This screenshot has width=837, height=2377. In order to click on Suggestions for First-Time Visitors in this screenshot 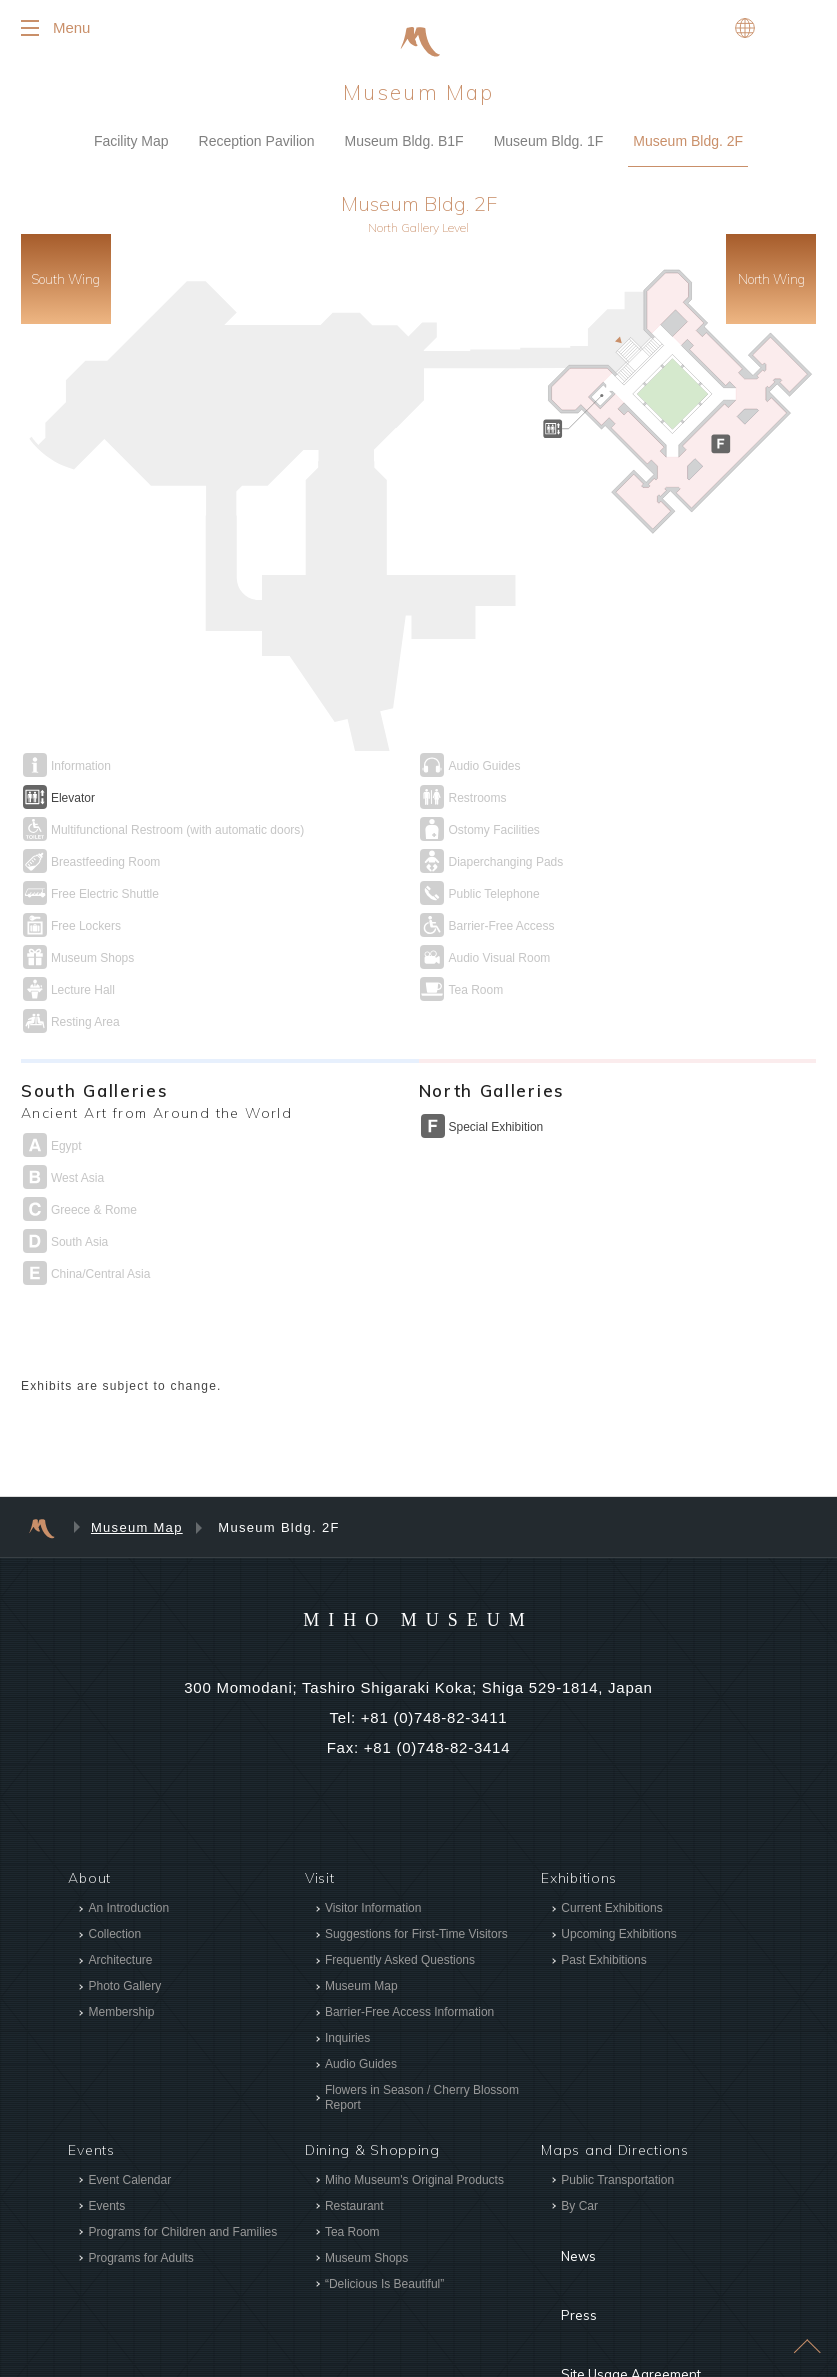, I will do `click(416, 1856)`.